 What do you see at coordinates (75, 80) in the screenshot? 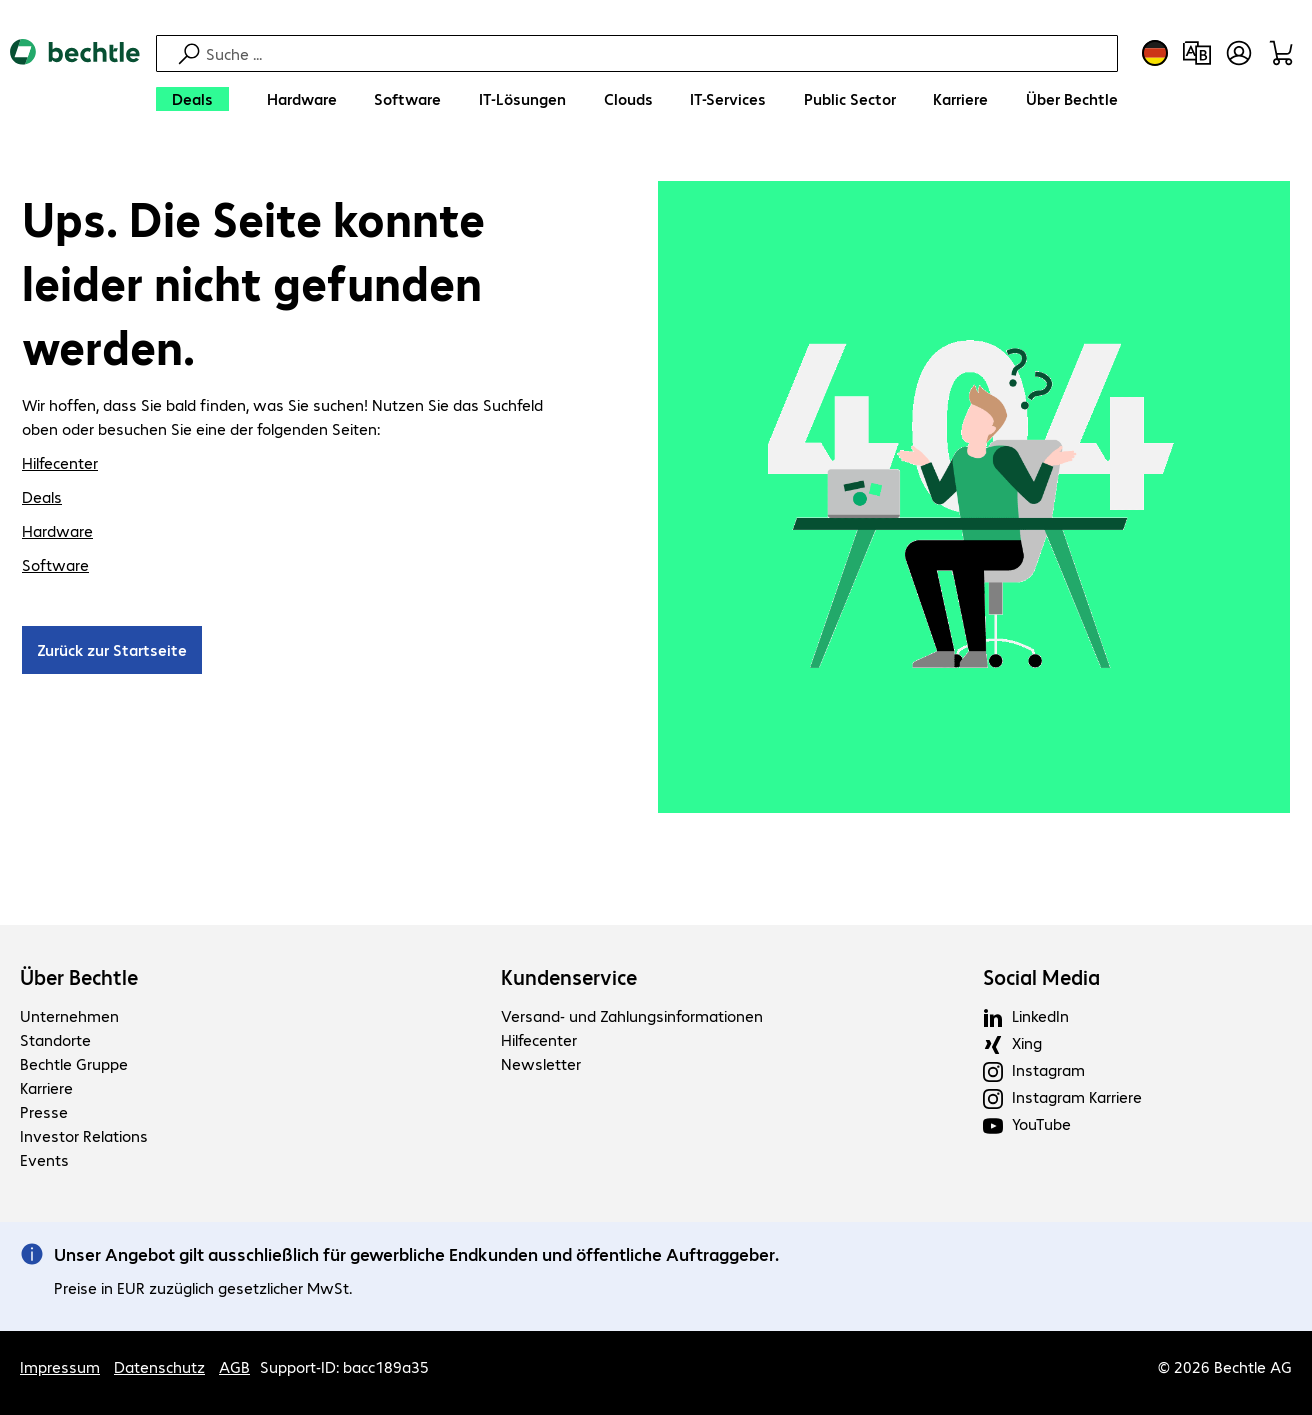
I see `[Zur Startseite]` at bounding box center [75, 80].